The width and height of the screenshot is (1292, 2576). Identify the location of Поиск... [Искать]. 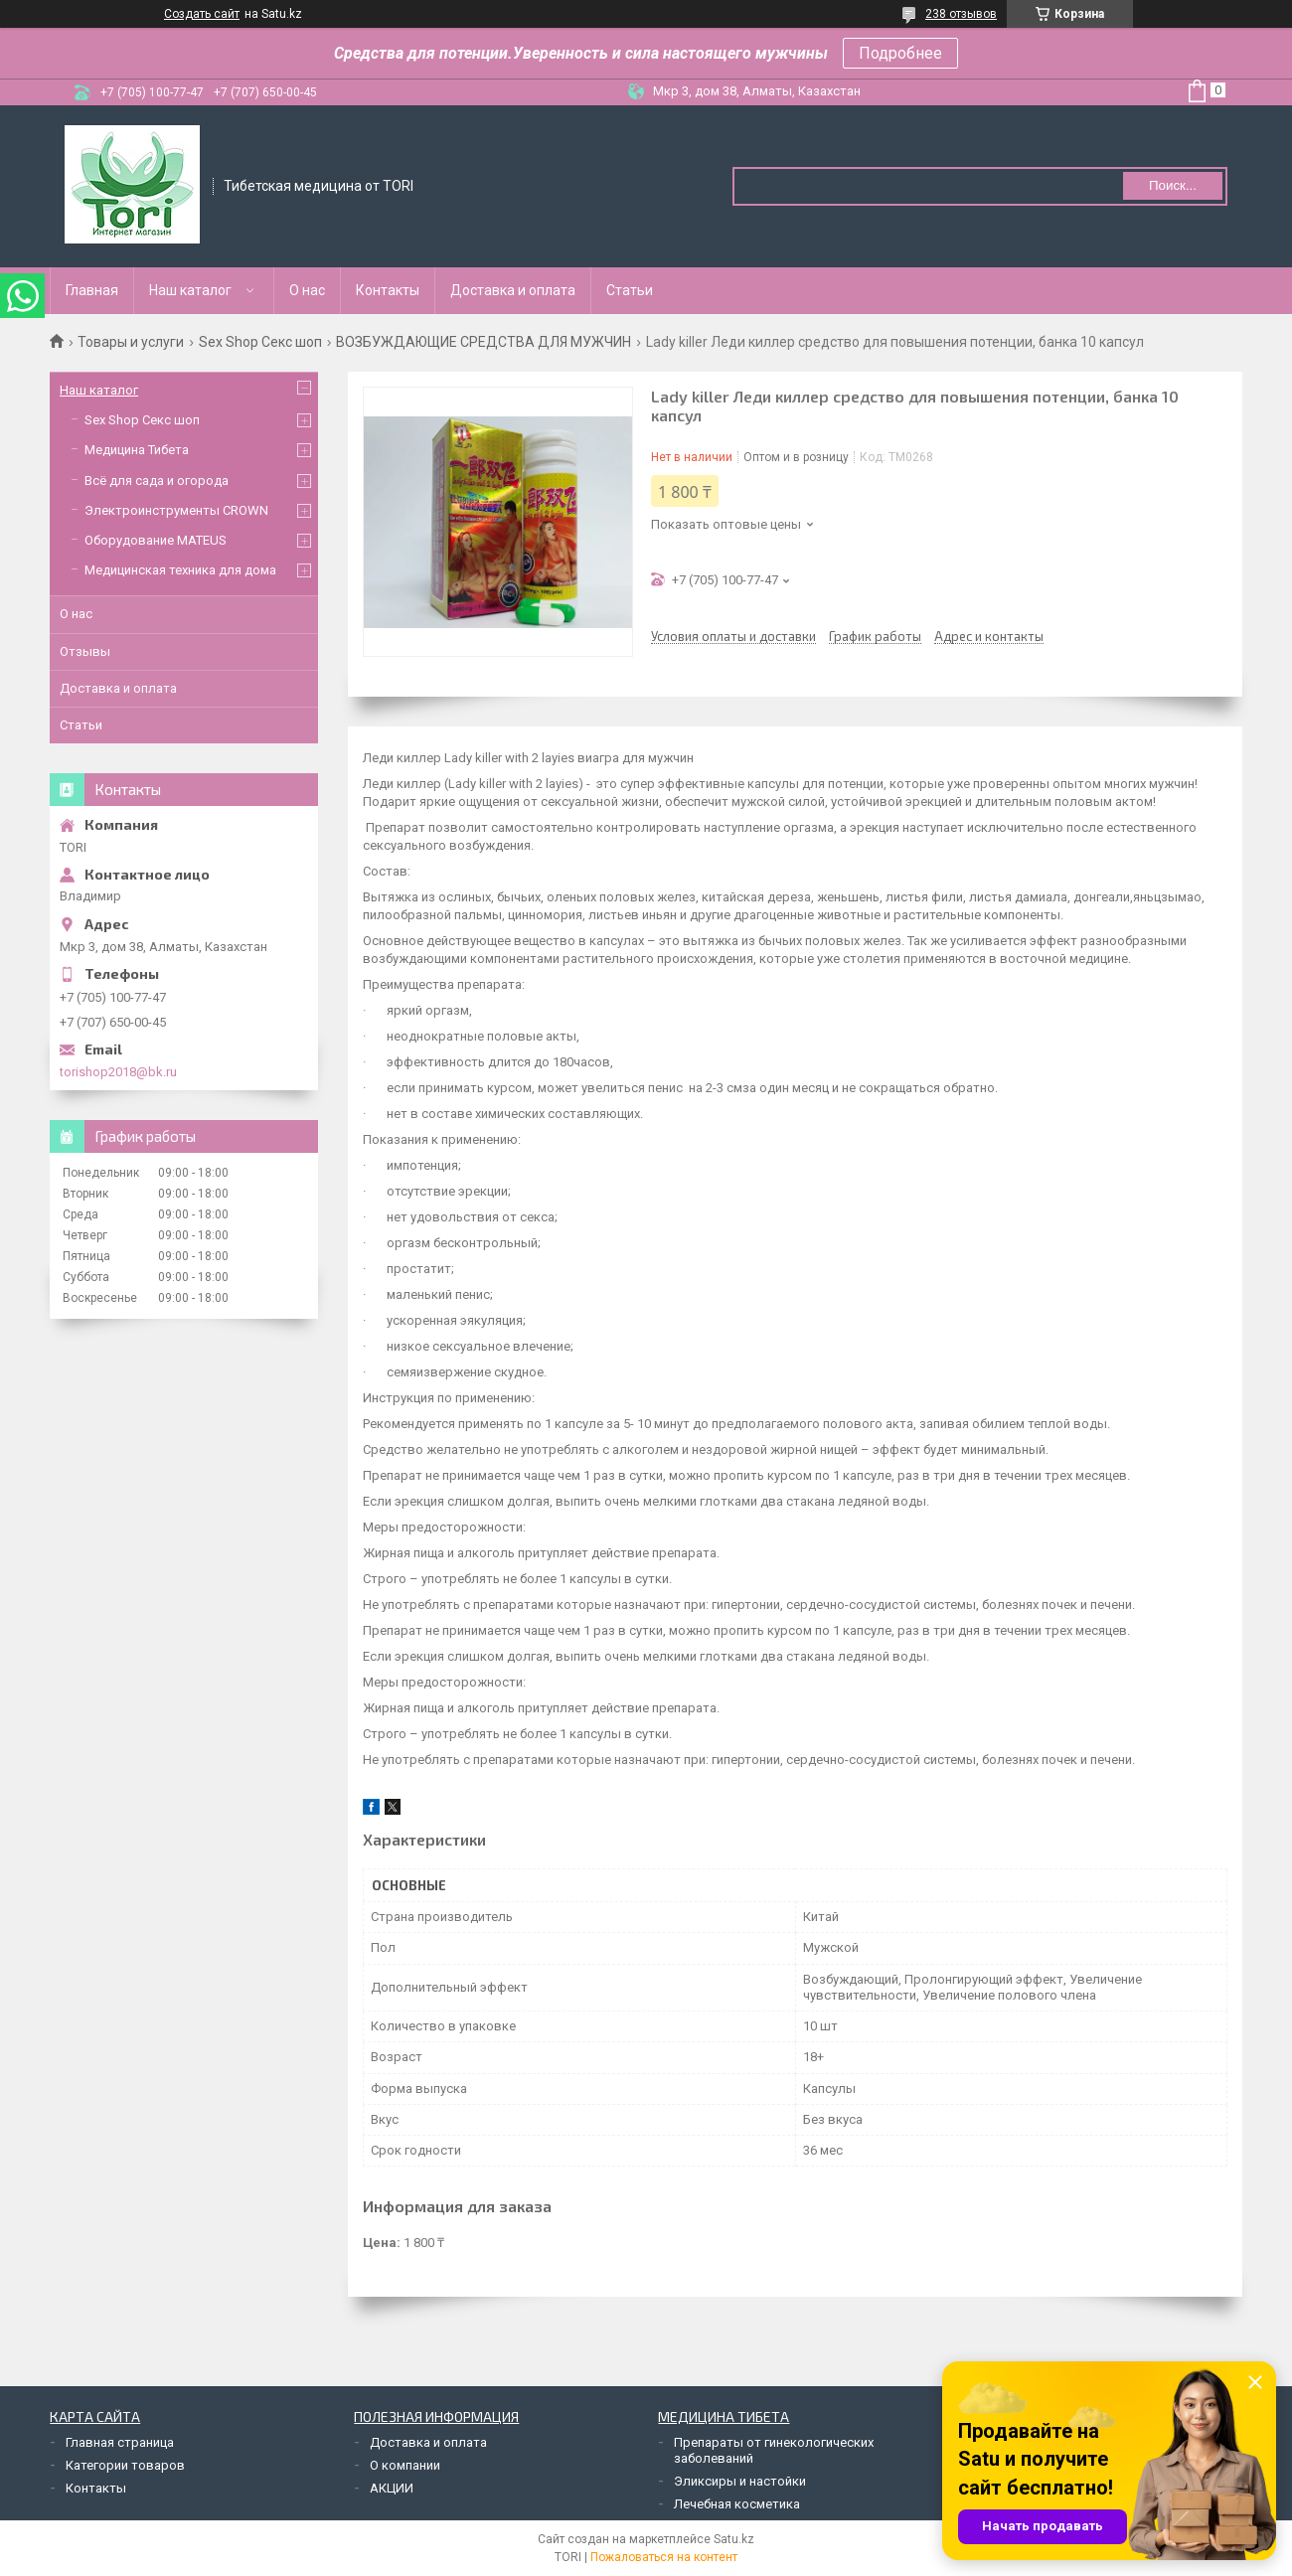
(1173, 185).